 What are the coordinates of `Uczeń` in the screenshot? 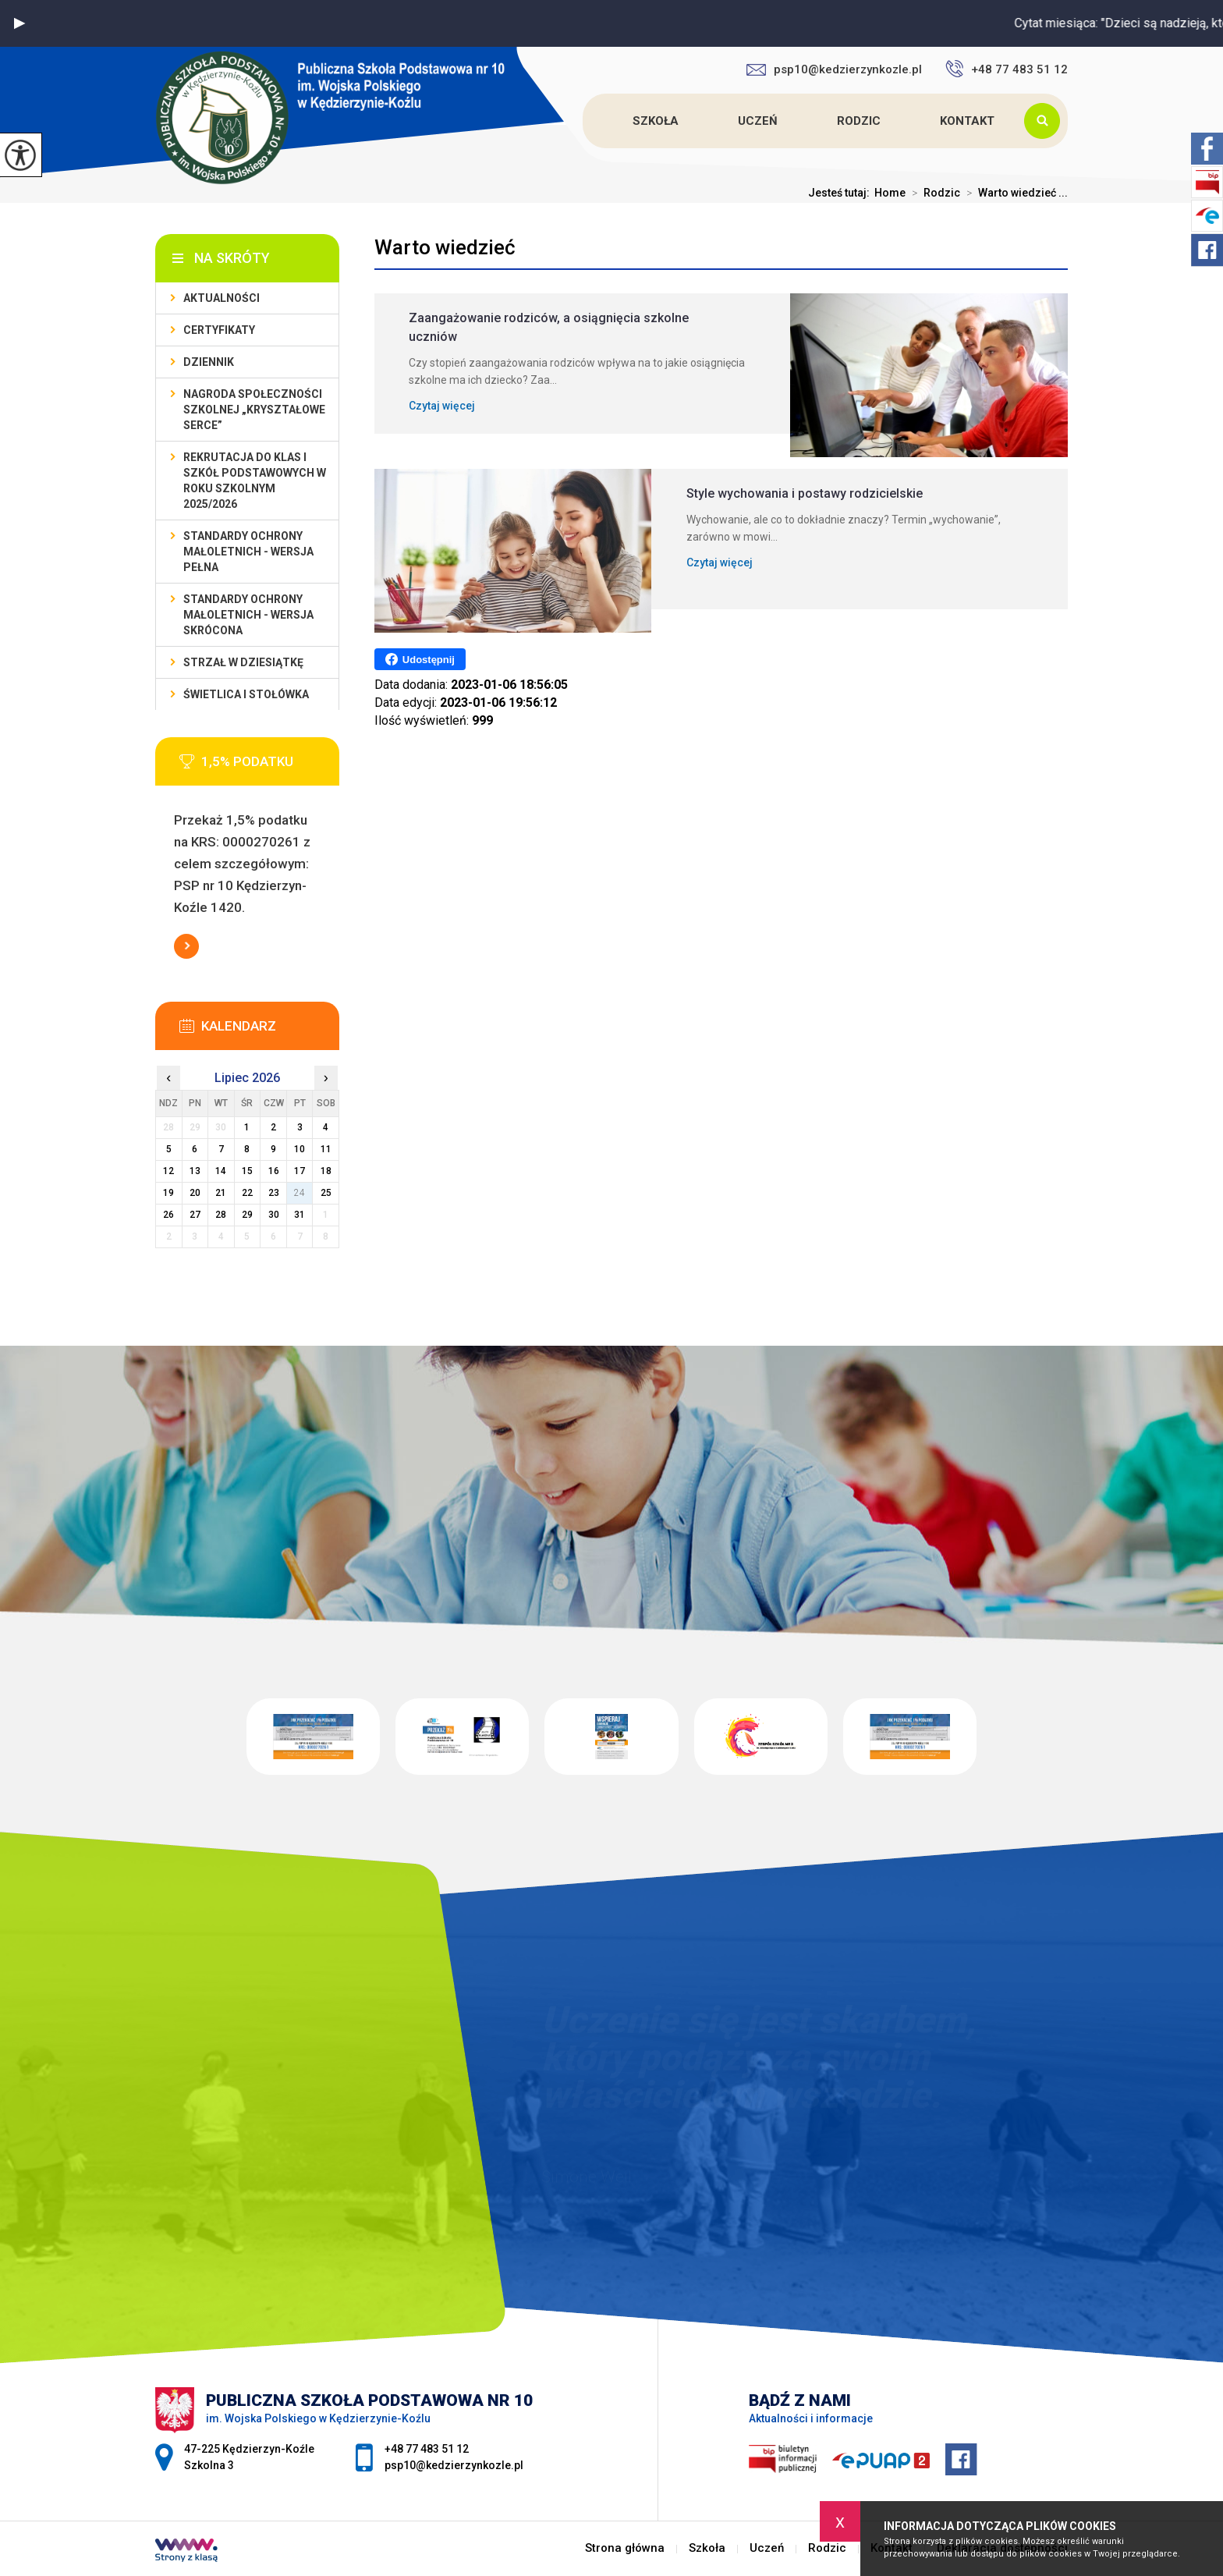 It's located at (758, 121).